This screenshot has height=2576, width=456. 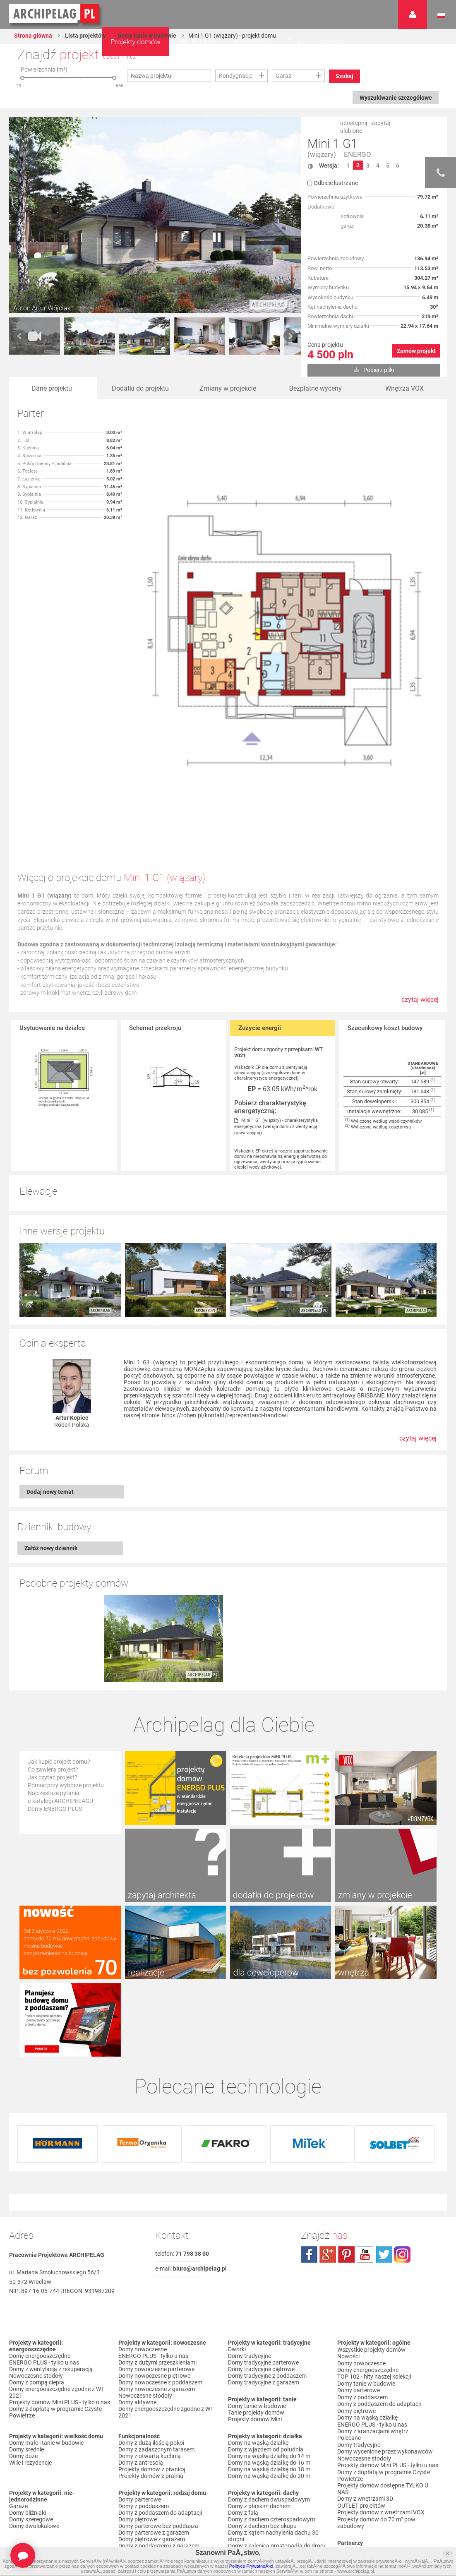 I want to click on Polecane, so click(x=349, y=2275).